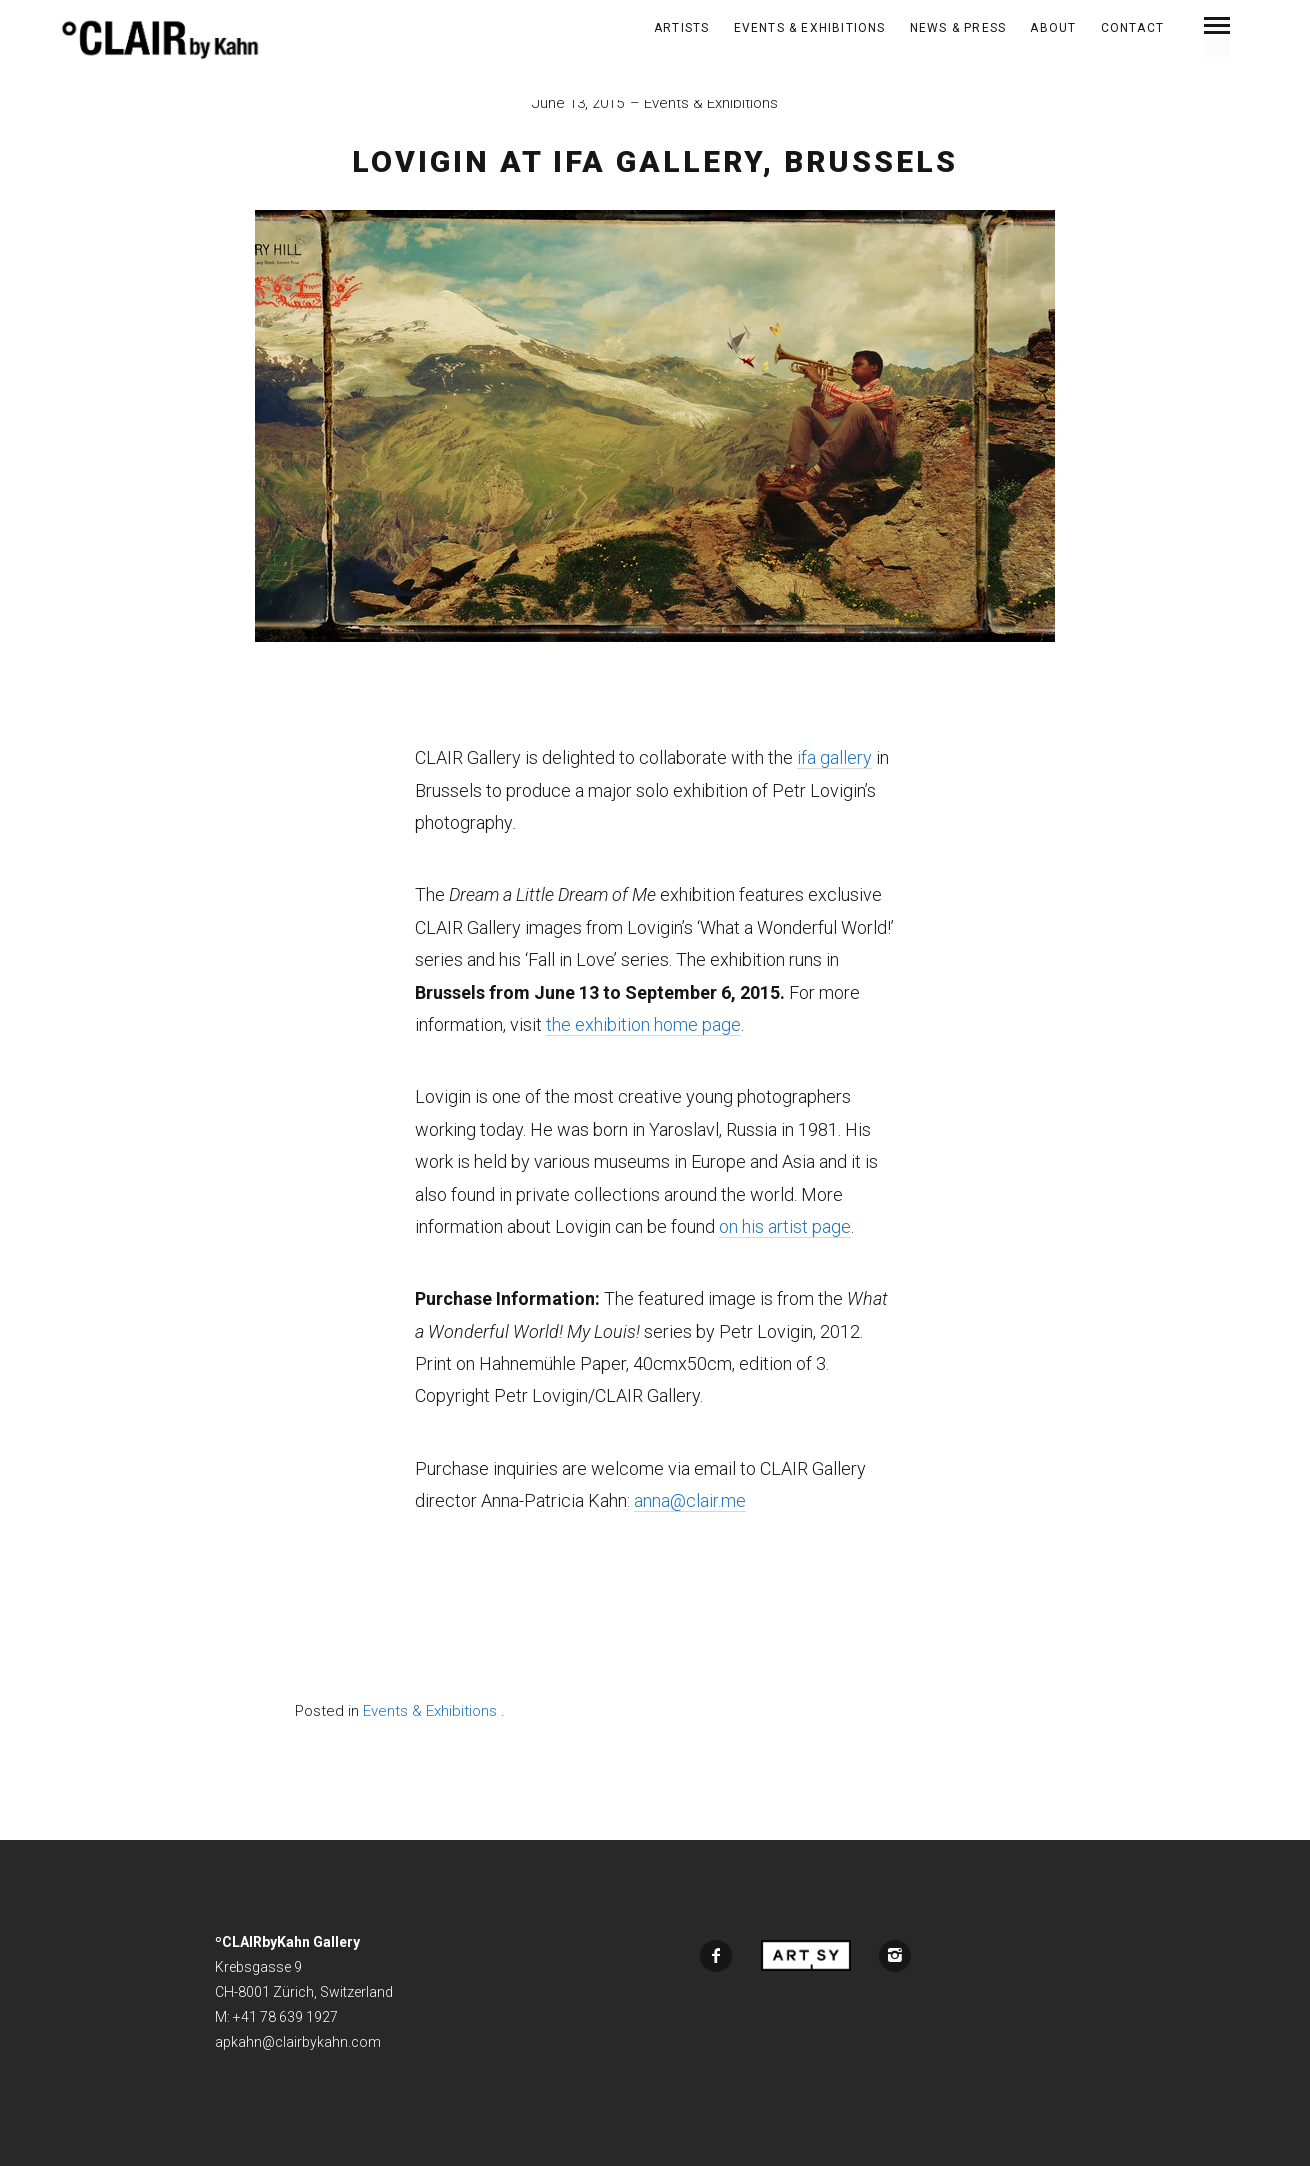  Describe the element at coordinates (298, 2042) in the screenshot. I see `apkahn@clairbykahn.com` at that location.